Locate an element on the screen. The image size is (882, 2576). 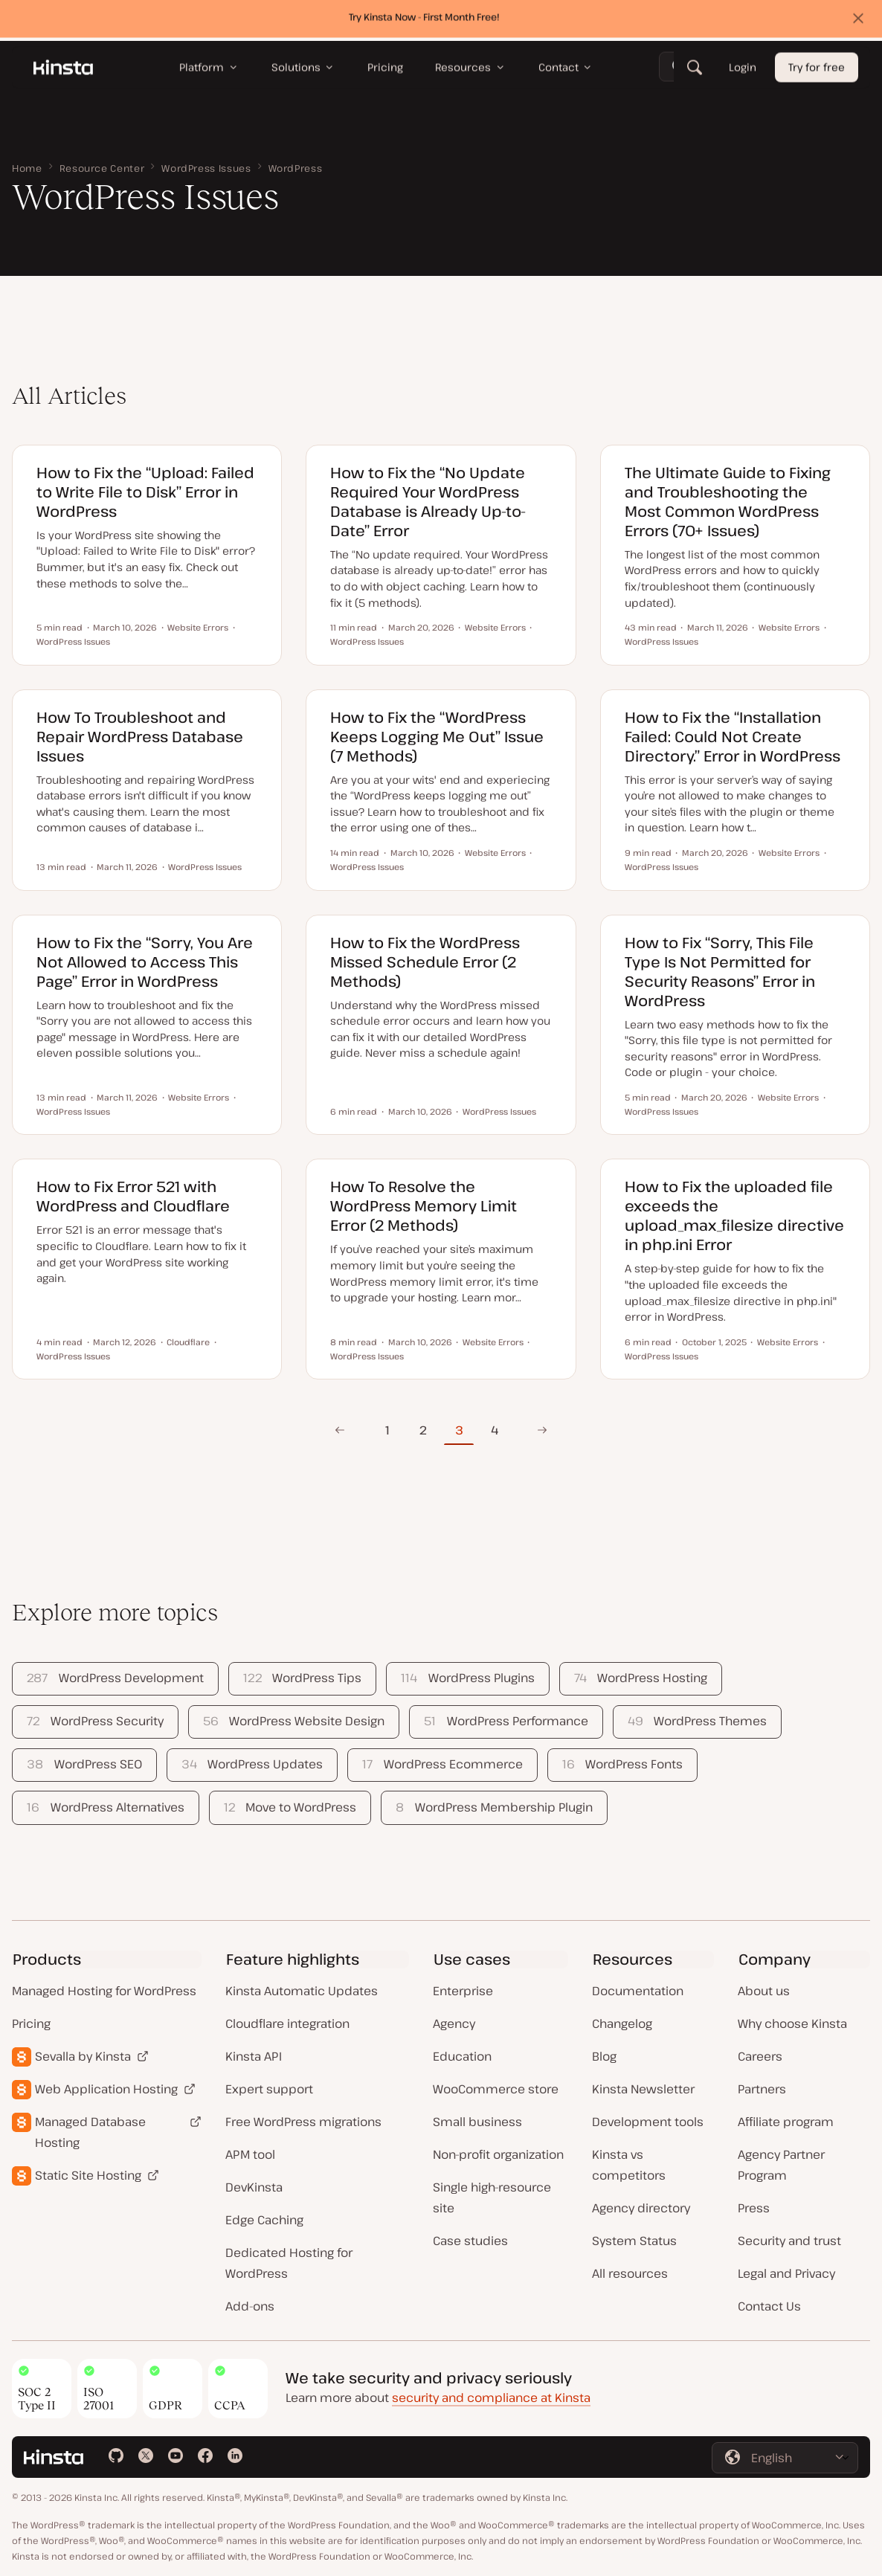
Non-profit organization is located at coordinates (498, 2154).